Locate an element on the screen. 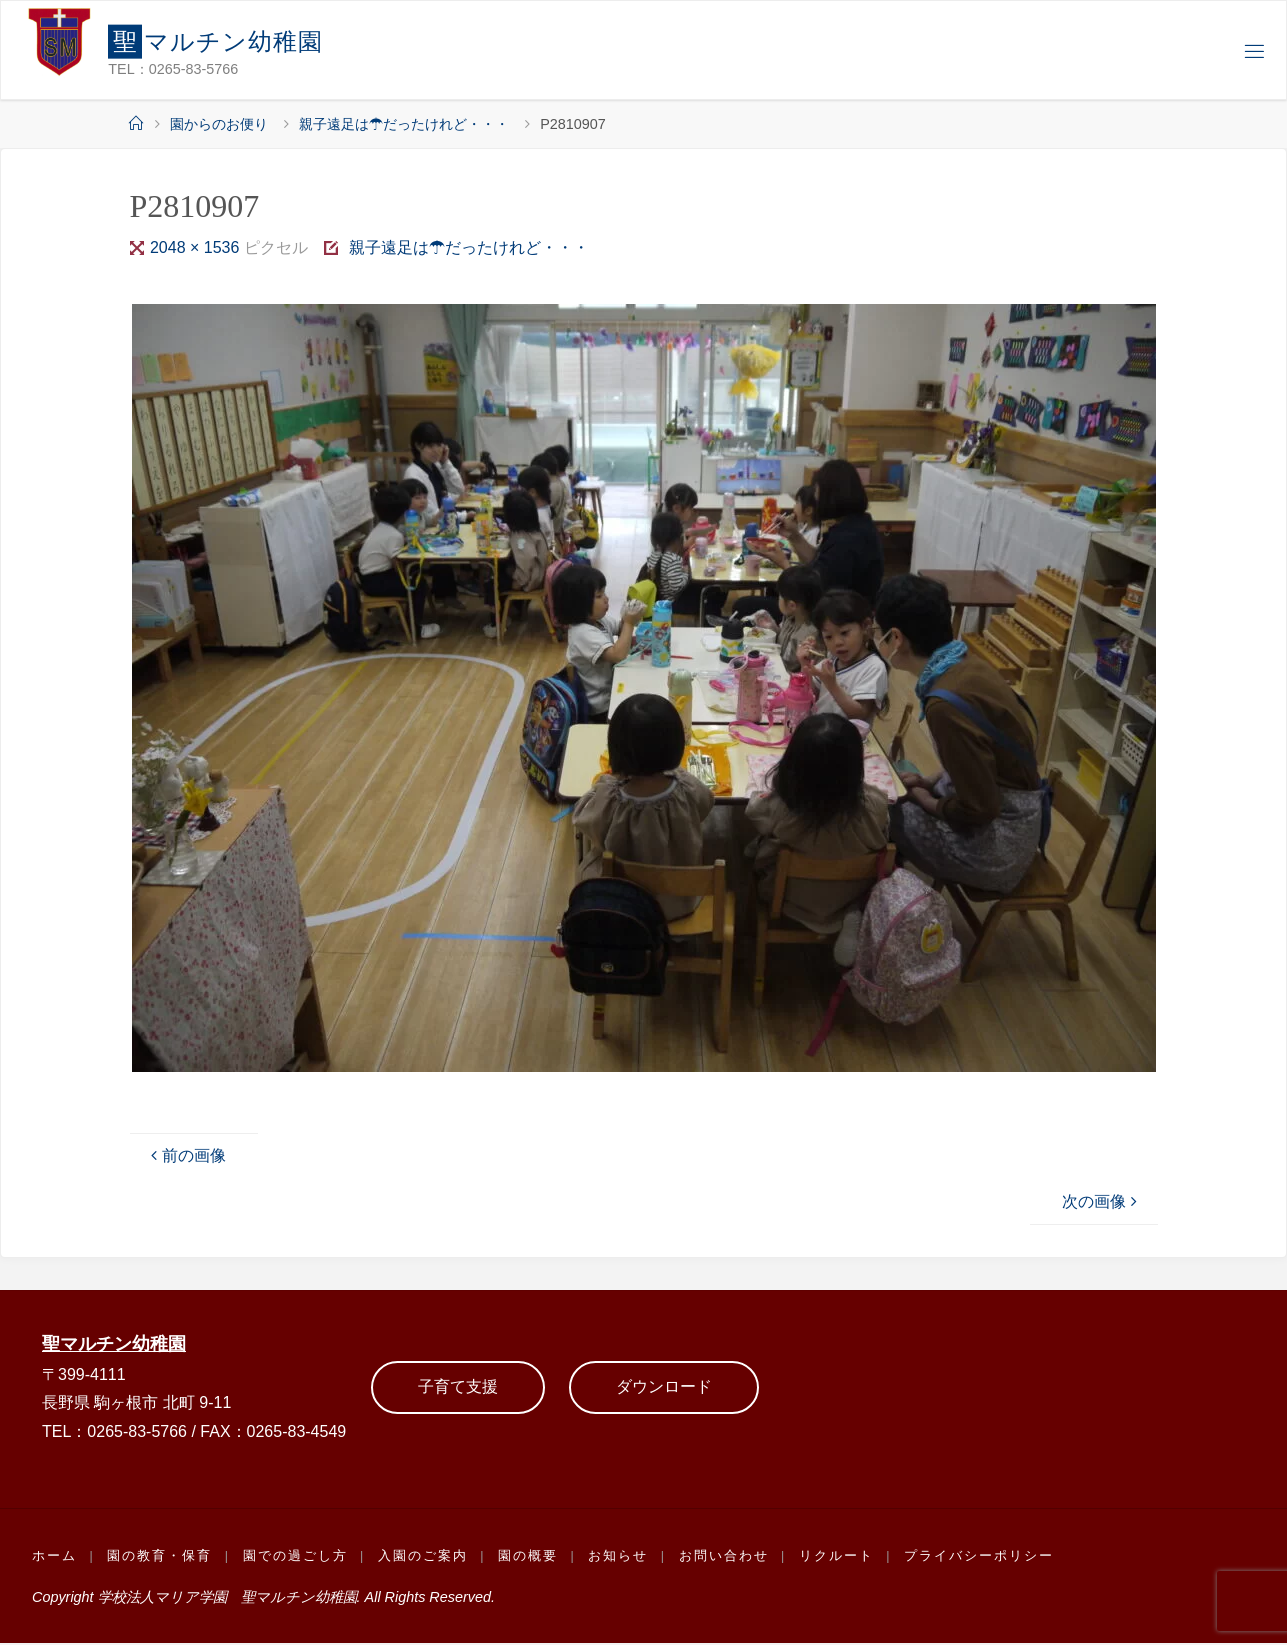 Image resolution: width=1287 pixels, height=1645 pixels. 園の教育・保育 is located at coordinates (160, 1557).